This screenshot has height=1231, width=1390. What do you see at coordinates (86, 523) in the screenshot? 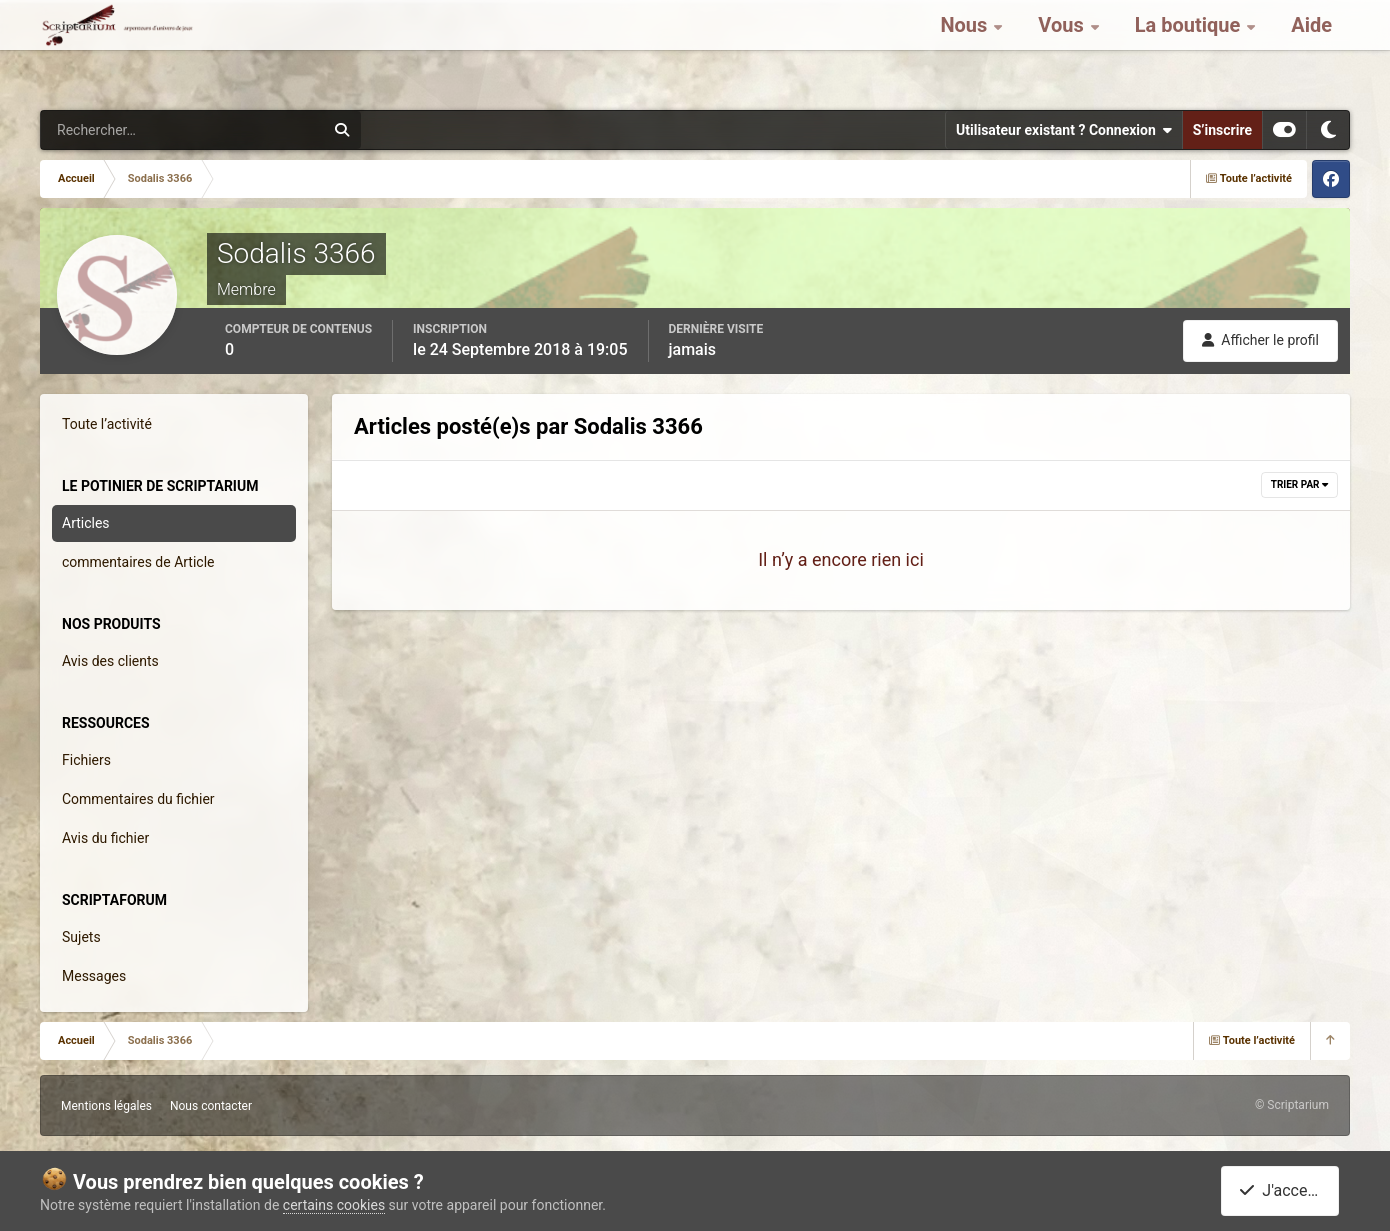
I see `Articles` at bounding box center [86, 523].